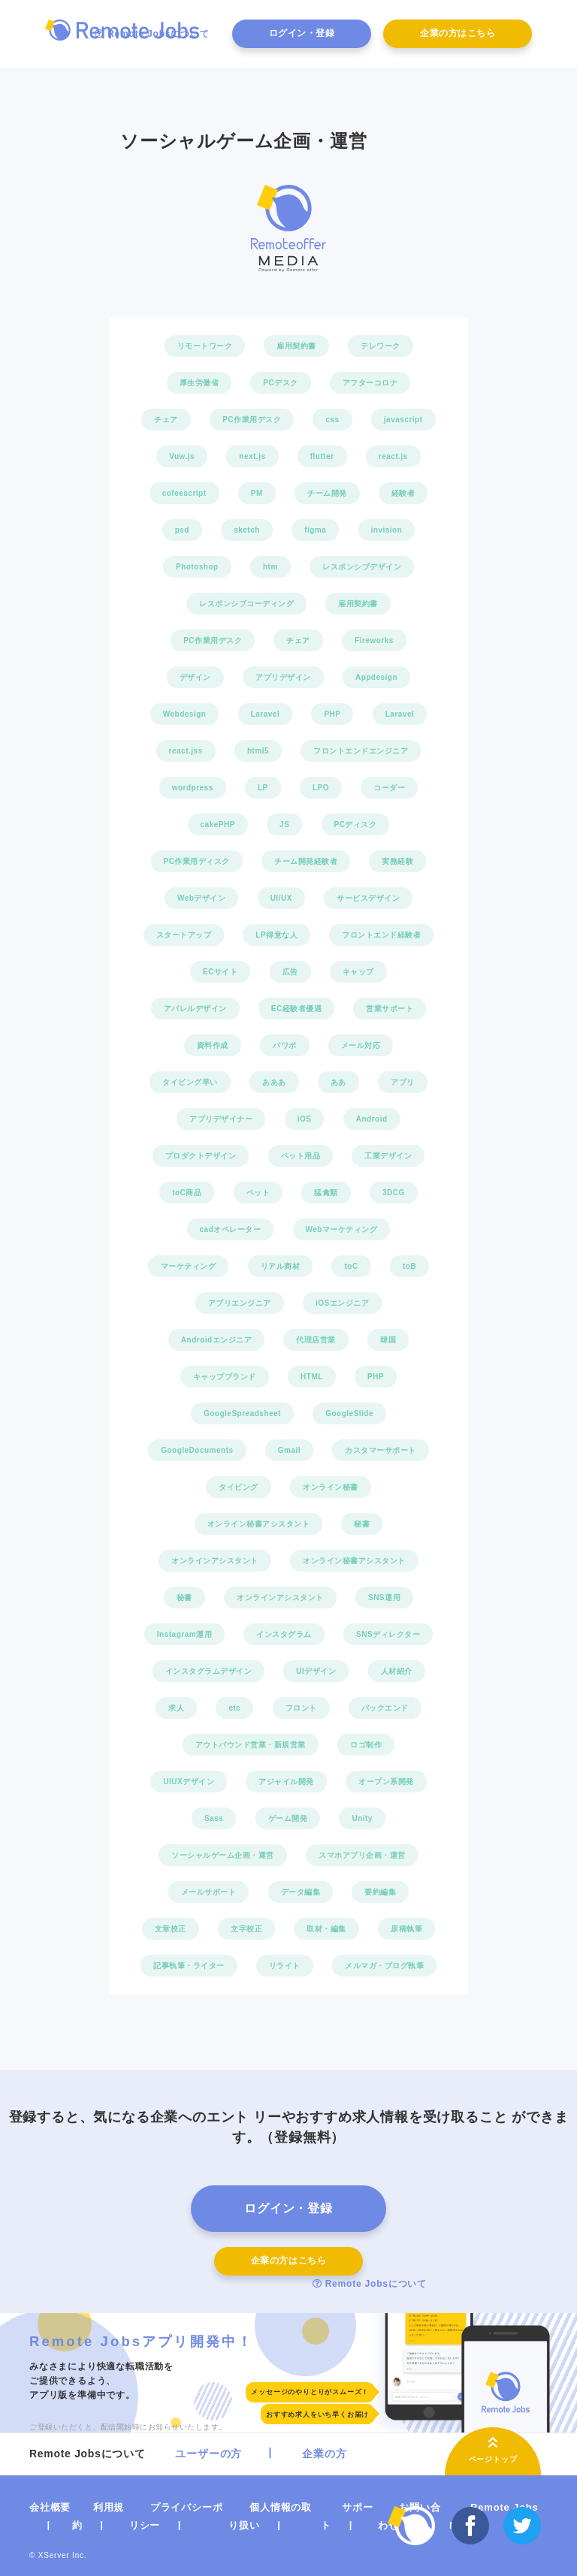  What do you see at coordinates (170, 1929) in the screenshot?
I see `文章校正` at bounding box center [170, 1929].